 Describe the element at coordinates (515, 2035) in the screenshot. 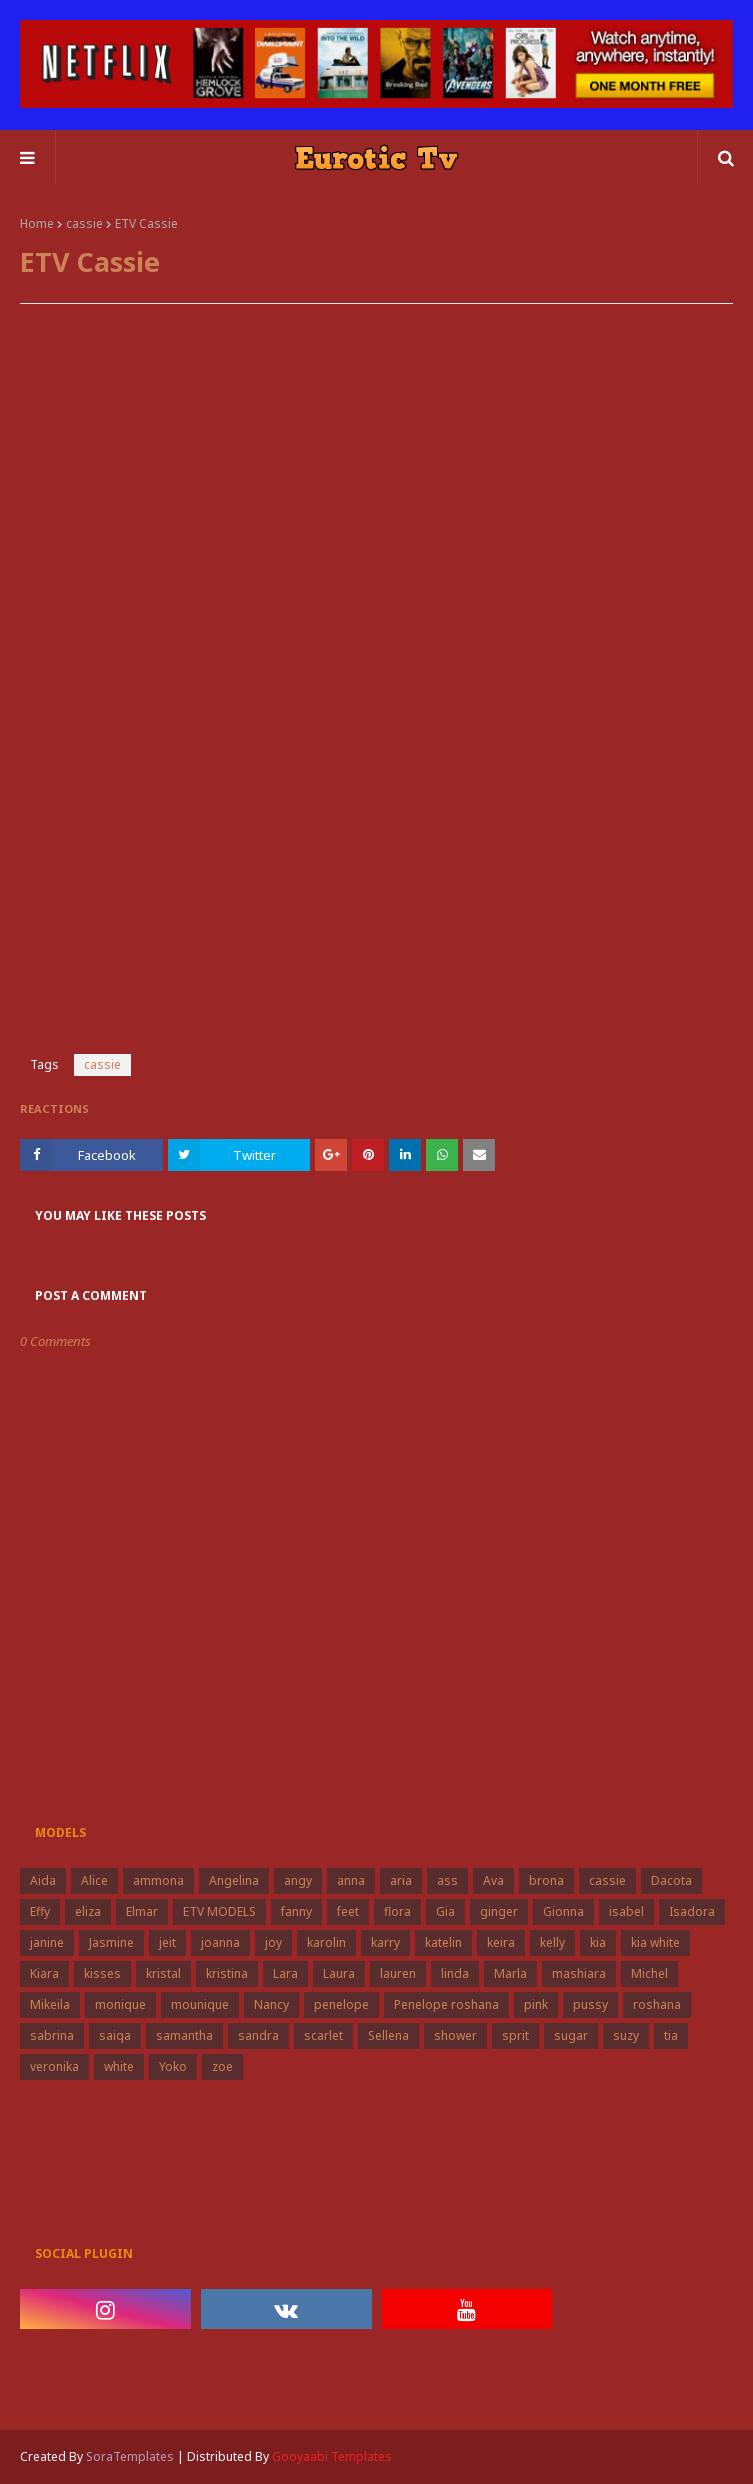

I see `sprit` at that location.